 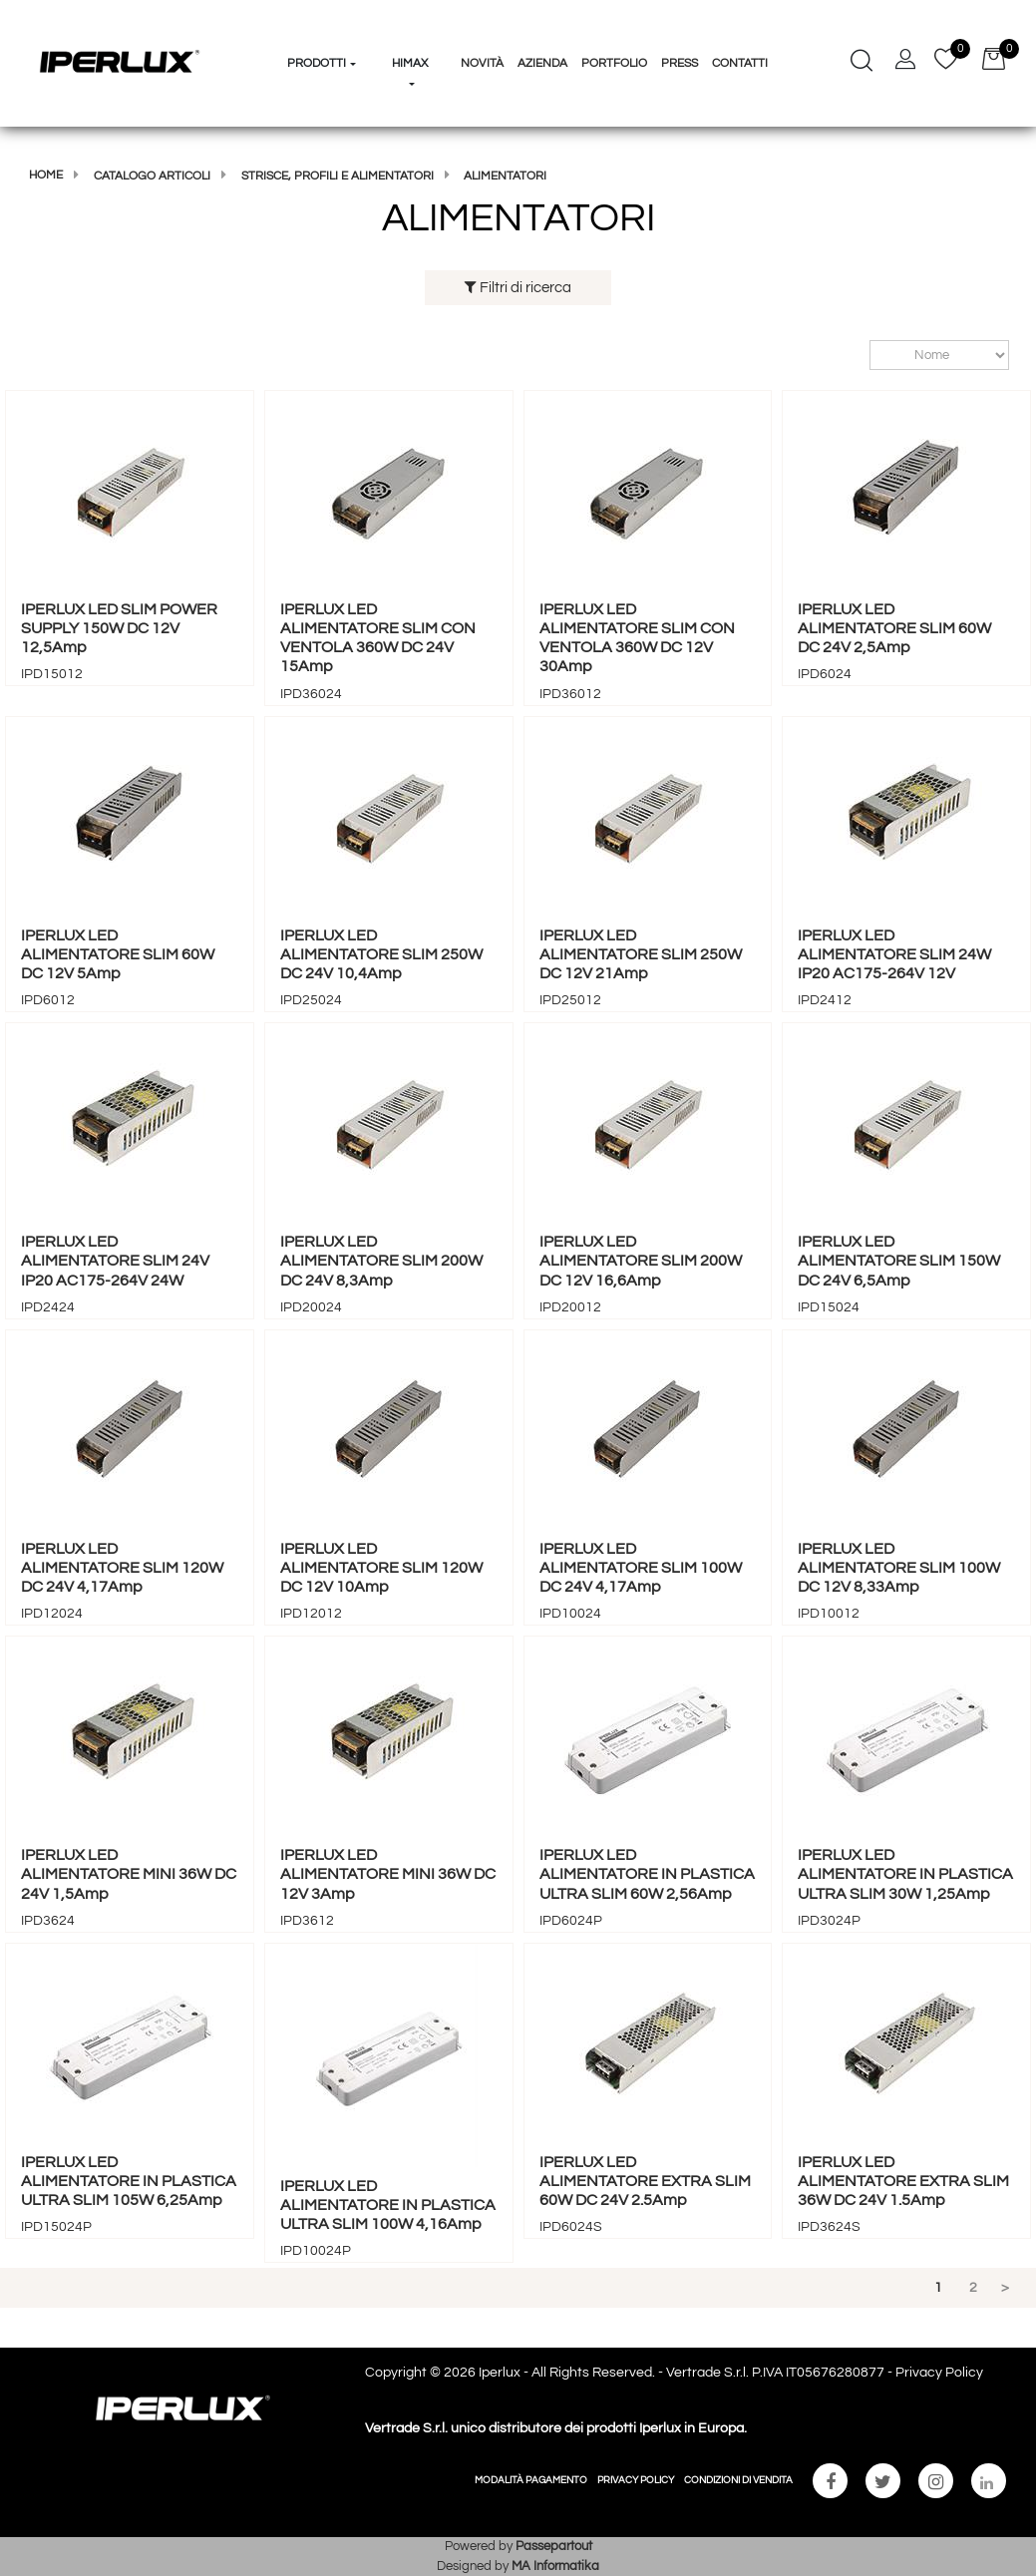 I want to click on IPERLUX LED ALIMENTATORE SLIM 200W DC 12V 16,6Amp, so click(x=640, y=1261).